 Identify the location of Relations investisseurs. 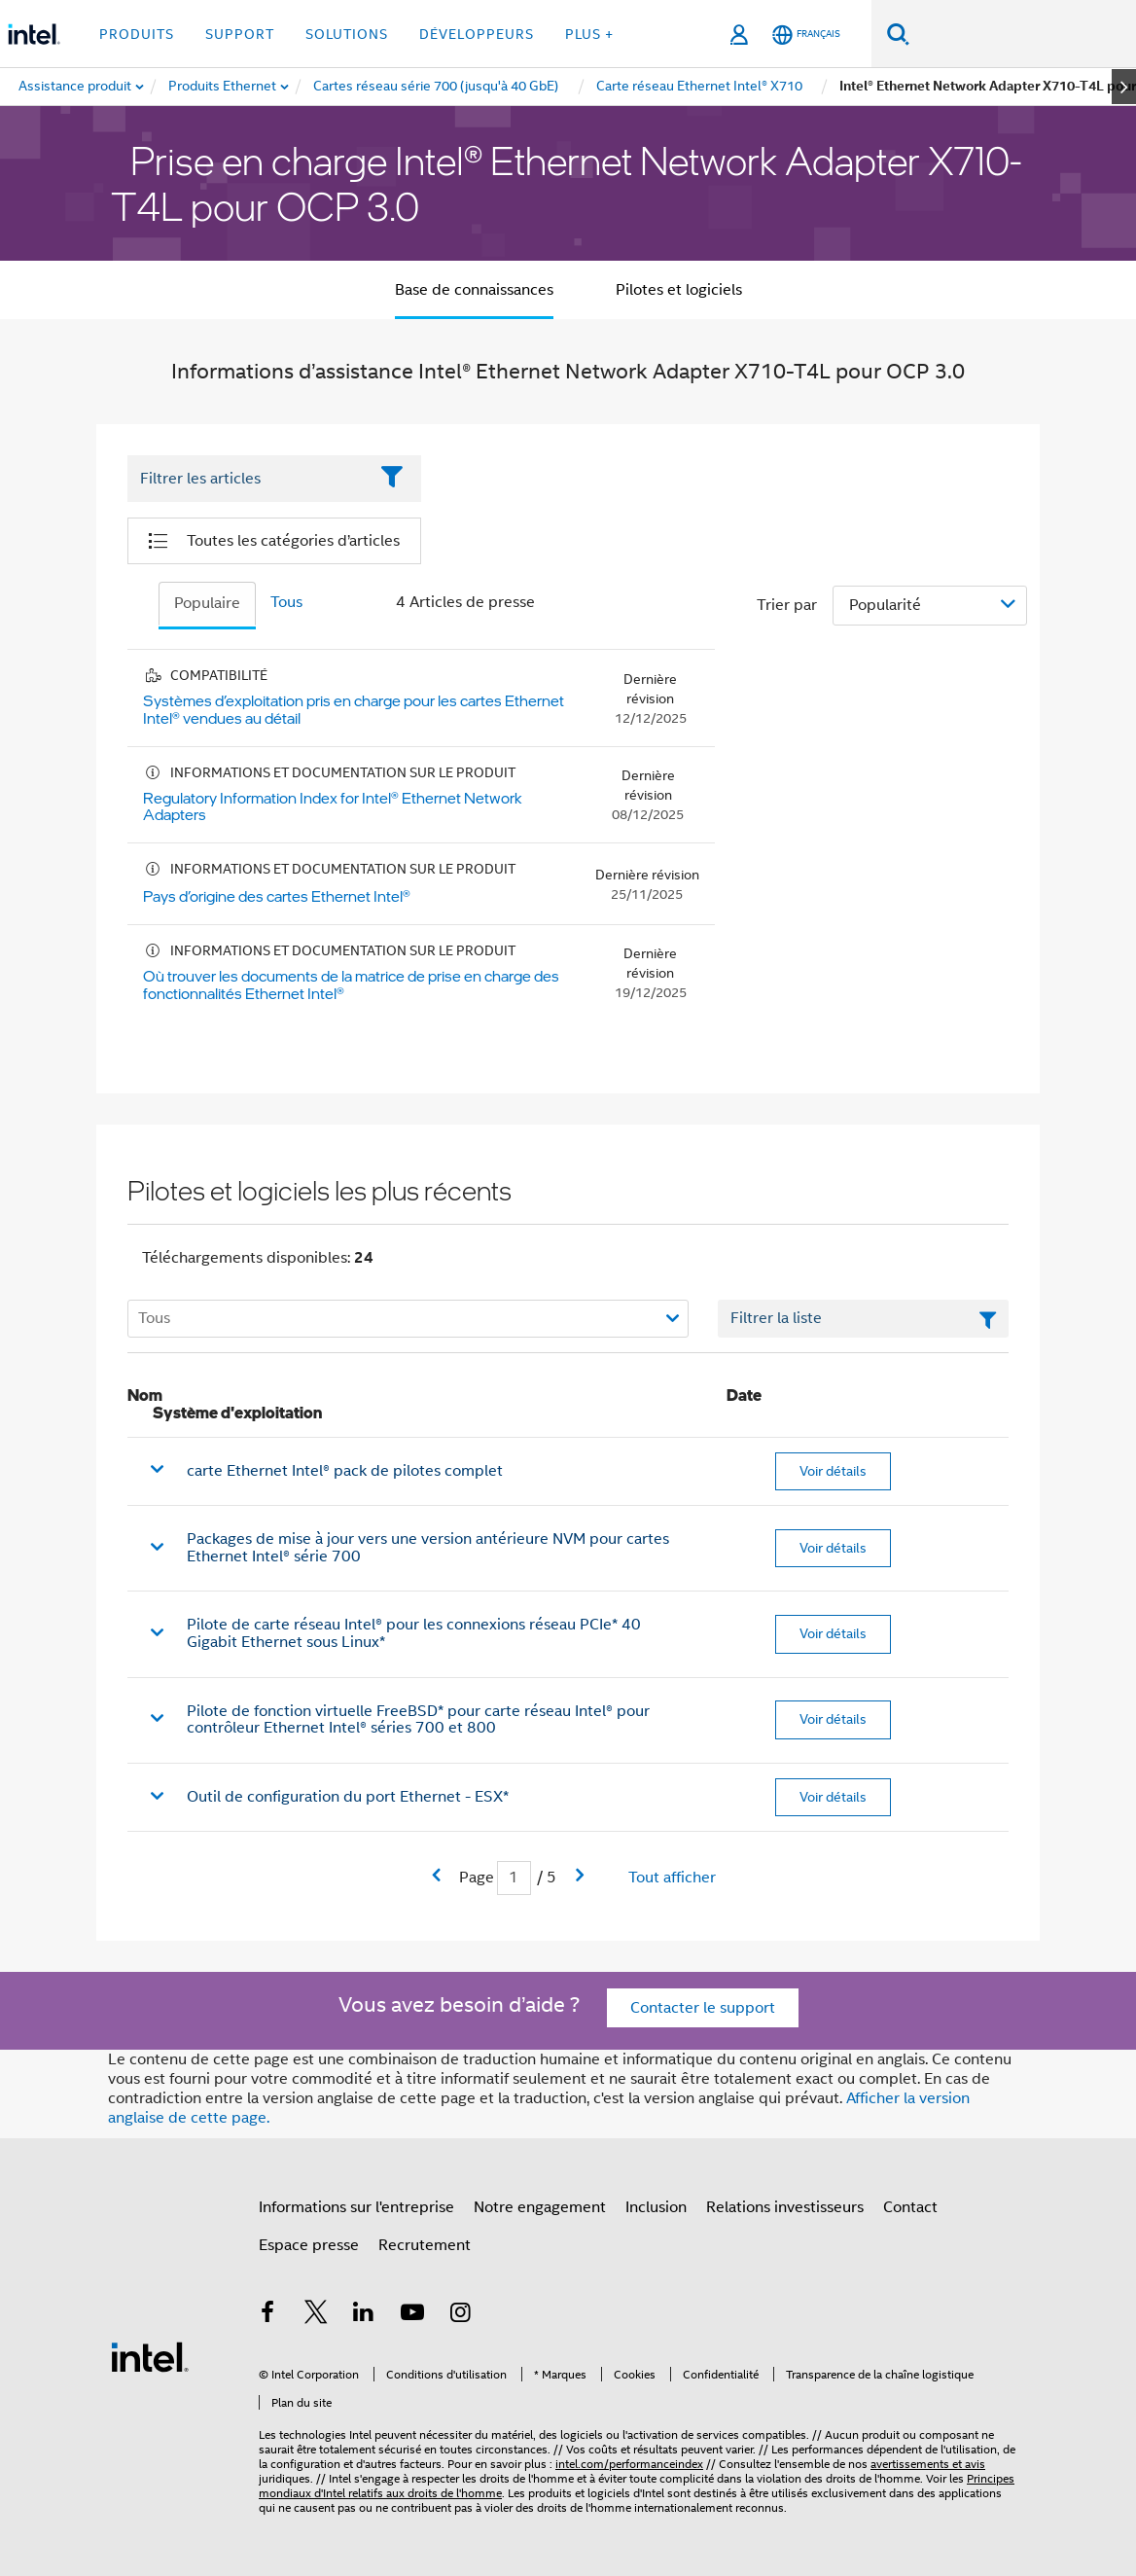
(785, 2207).